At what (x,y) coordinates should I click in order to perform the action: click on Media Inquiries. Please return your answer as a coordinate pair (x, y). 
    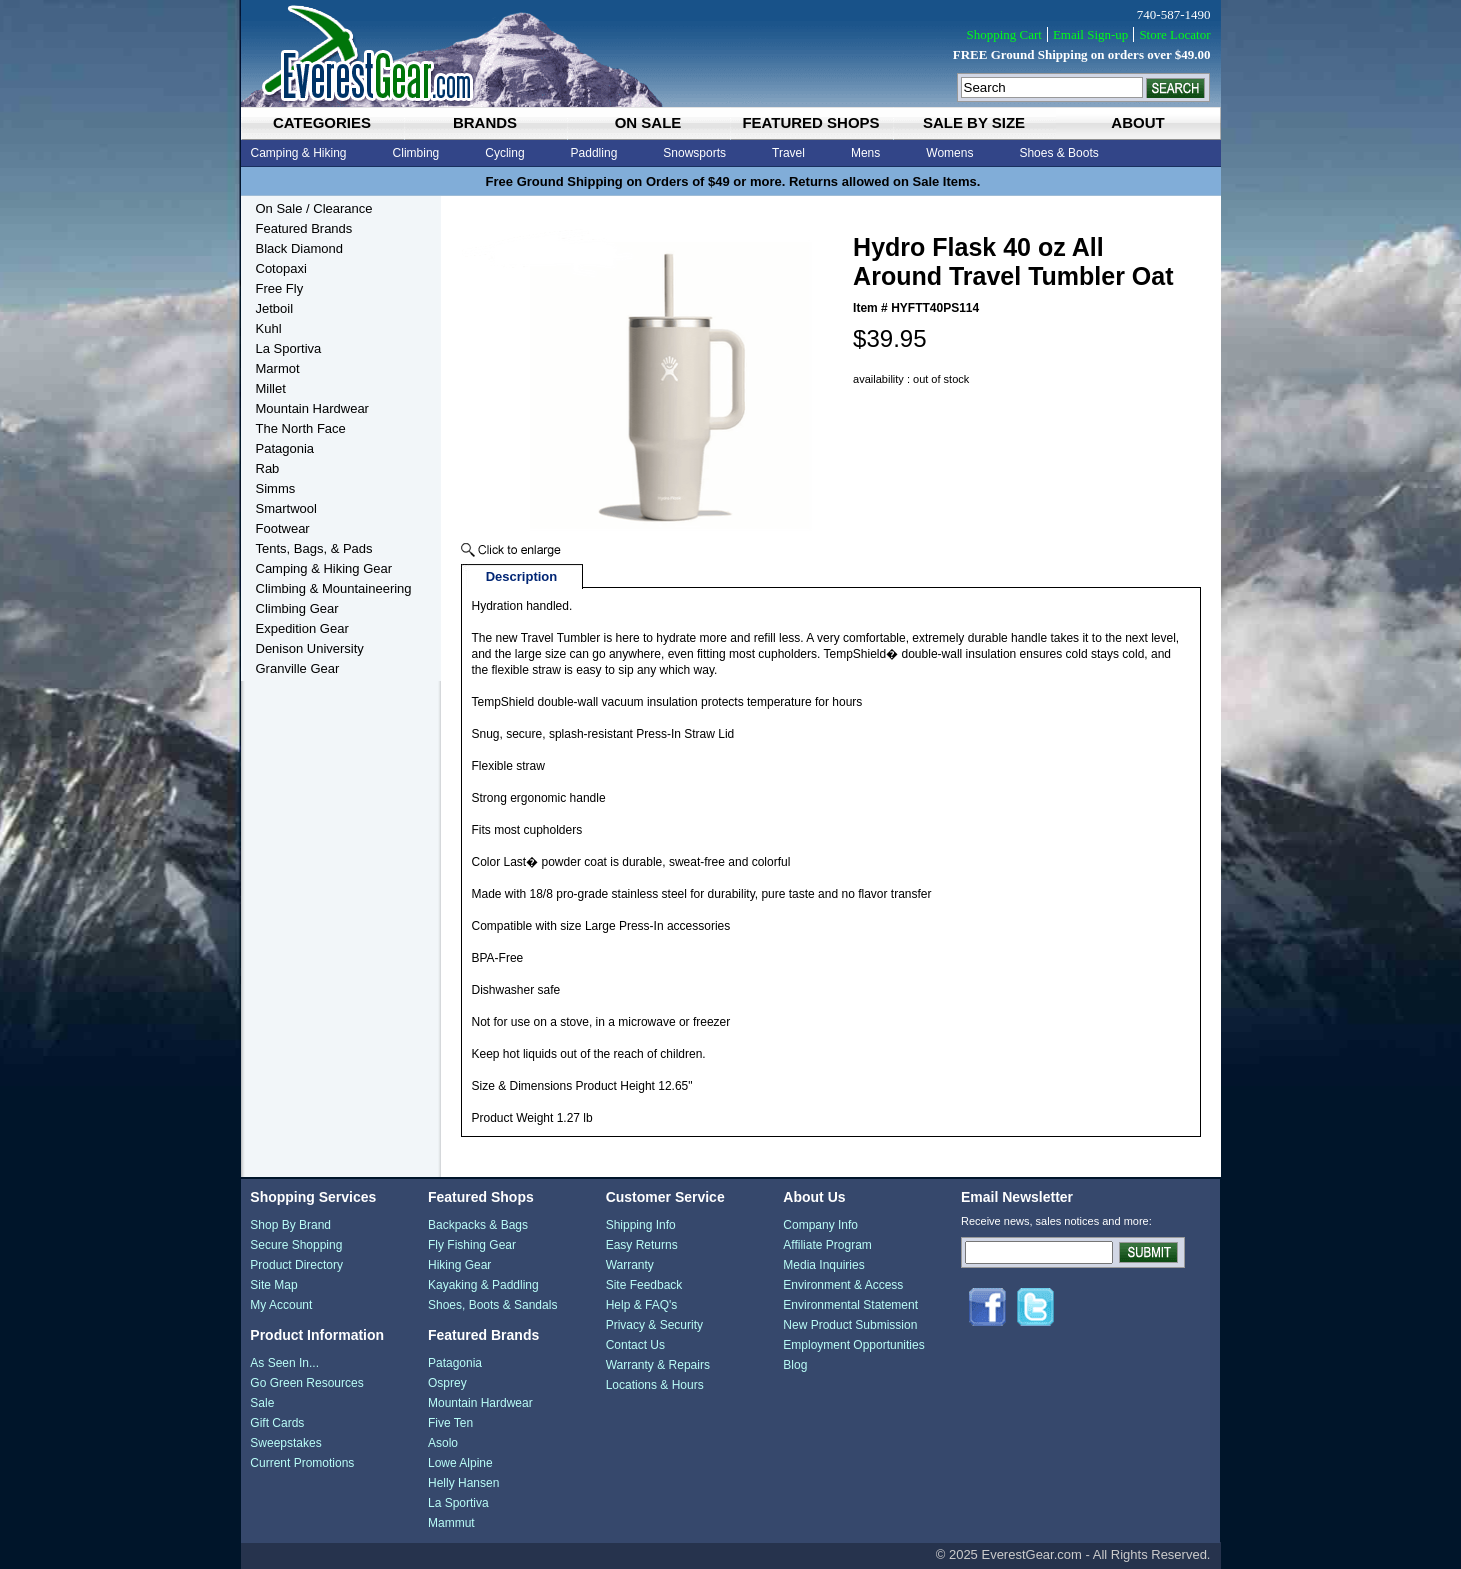
    Looking at the image, I should click on (823, 1265).